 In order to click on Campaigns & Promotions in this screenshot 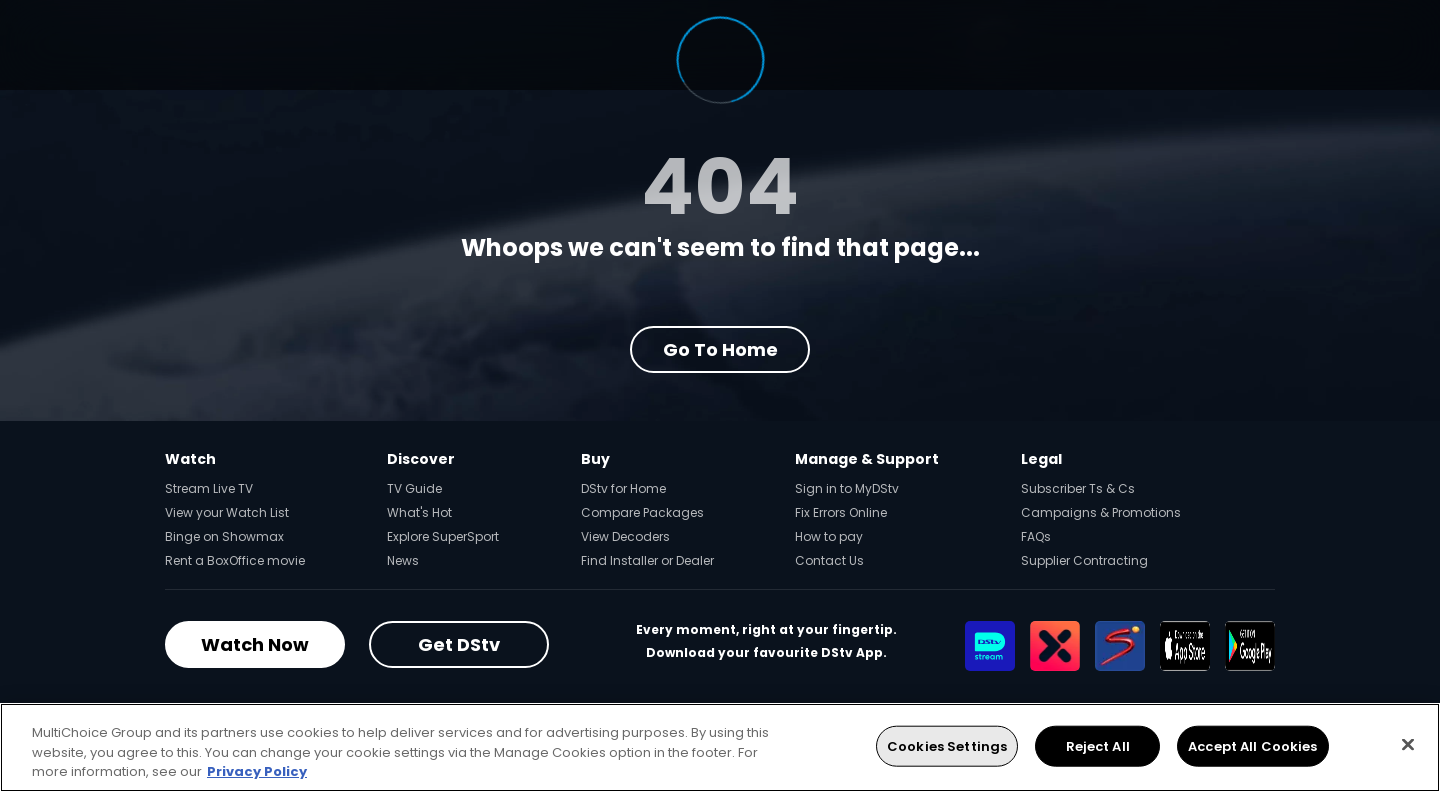, I will do `click(1101, 512)`.